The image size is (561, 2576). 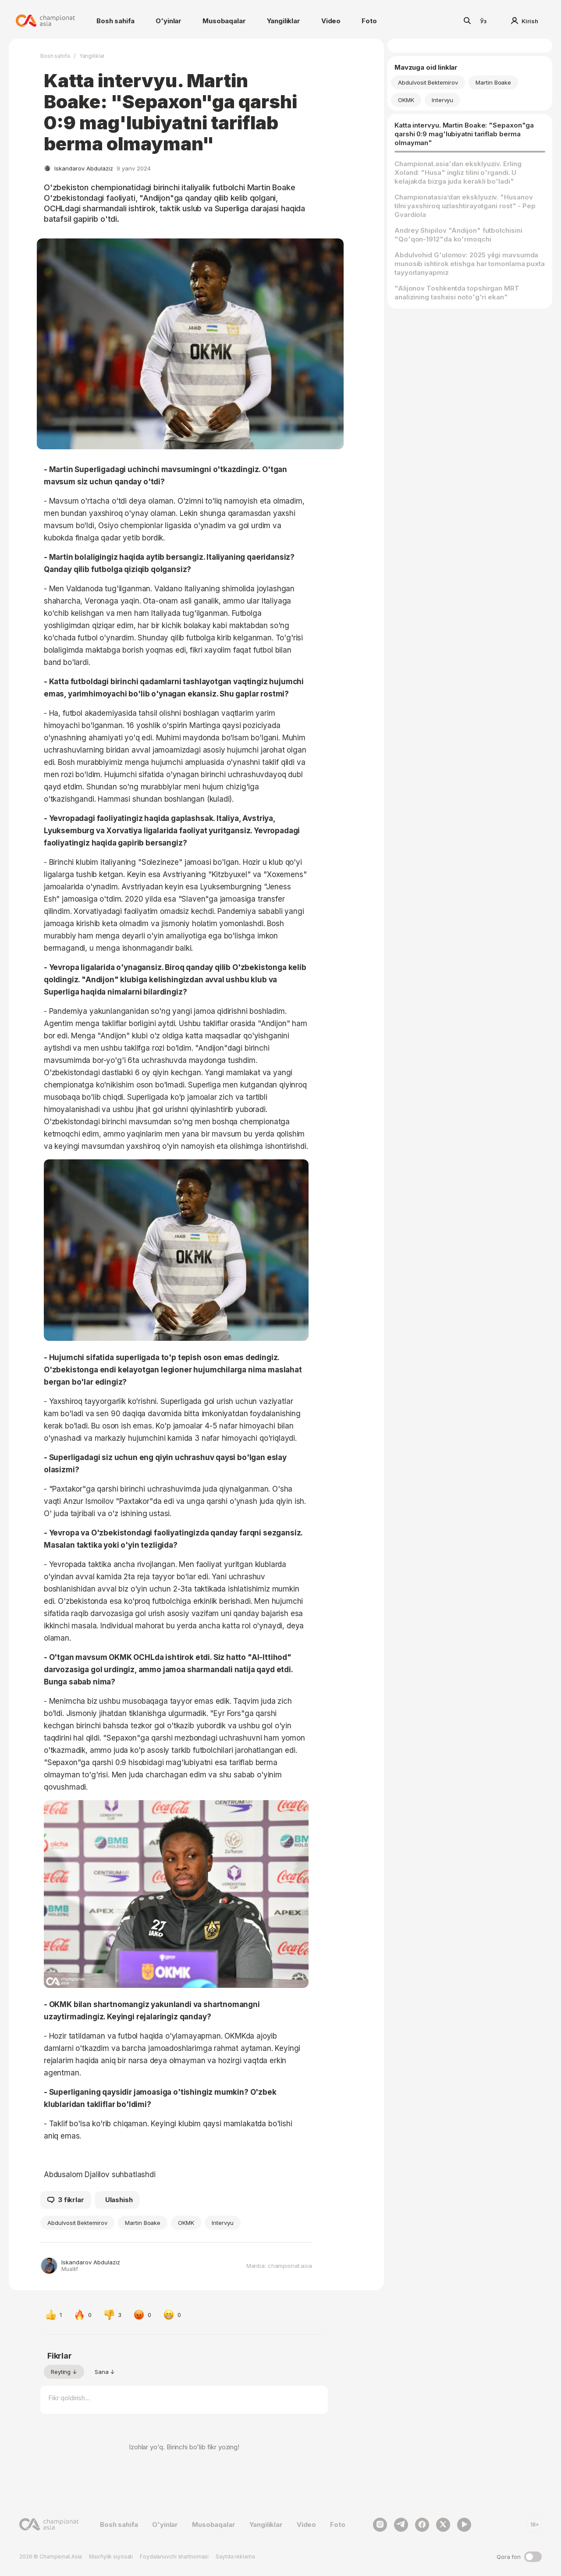 I want to click on Katta intervyu. Martin Boake: "Sepaxon"ga qarshi 0:9 mag'lubiyatni tariflab berma olmayman", so click(x=464, y=134).